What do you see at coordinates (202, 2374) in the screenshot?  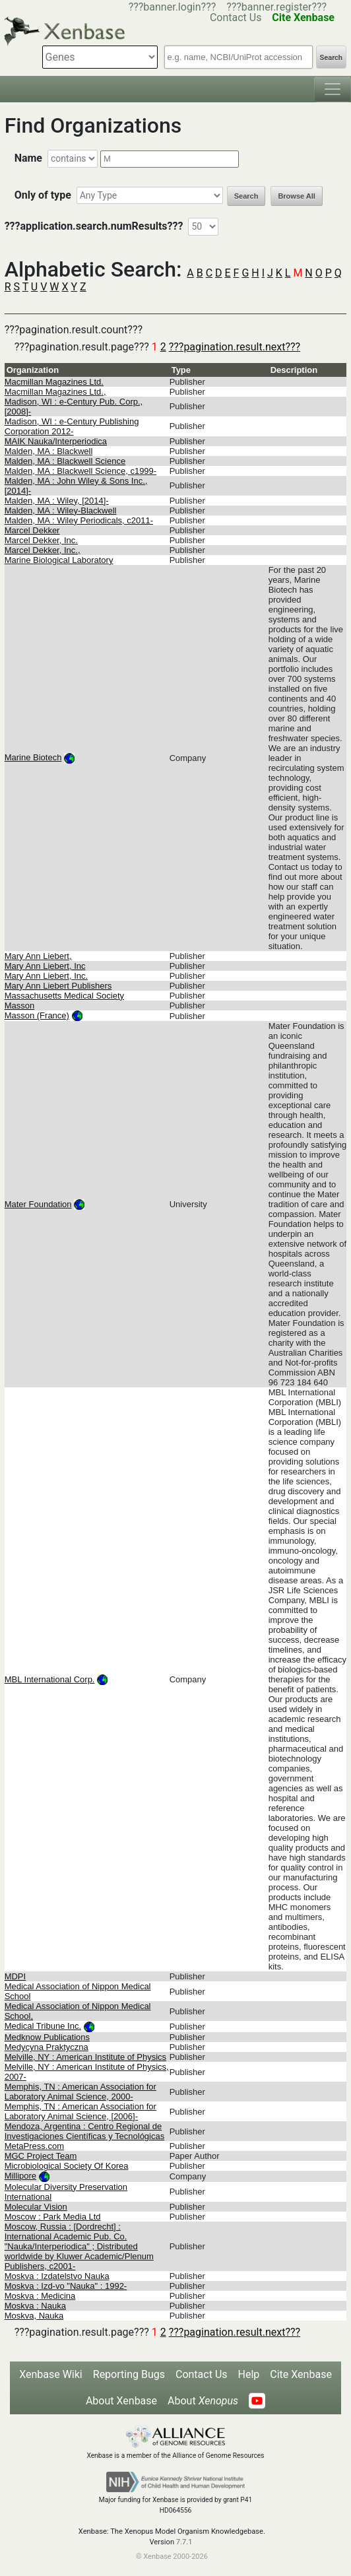 I see `Contact Us` at bounding box center [202, 2374].